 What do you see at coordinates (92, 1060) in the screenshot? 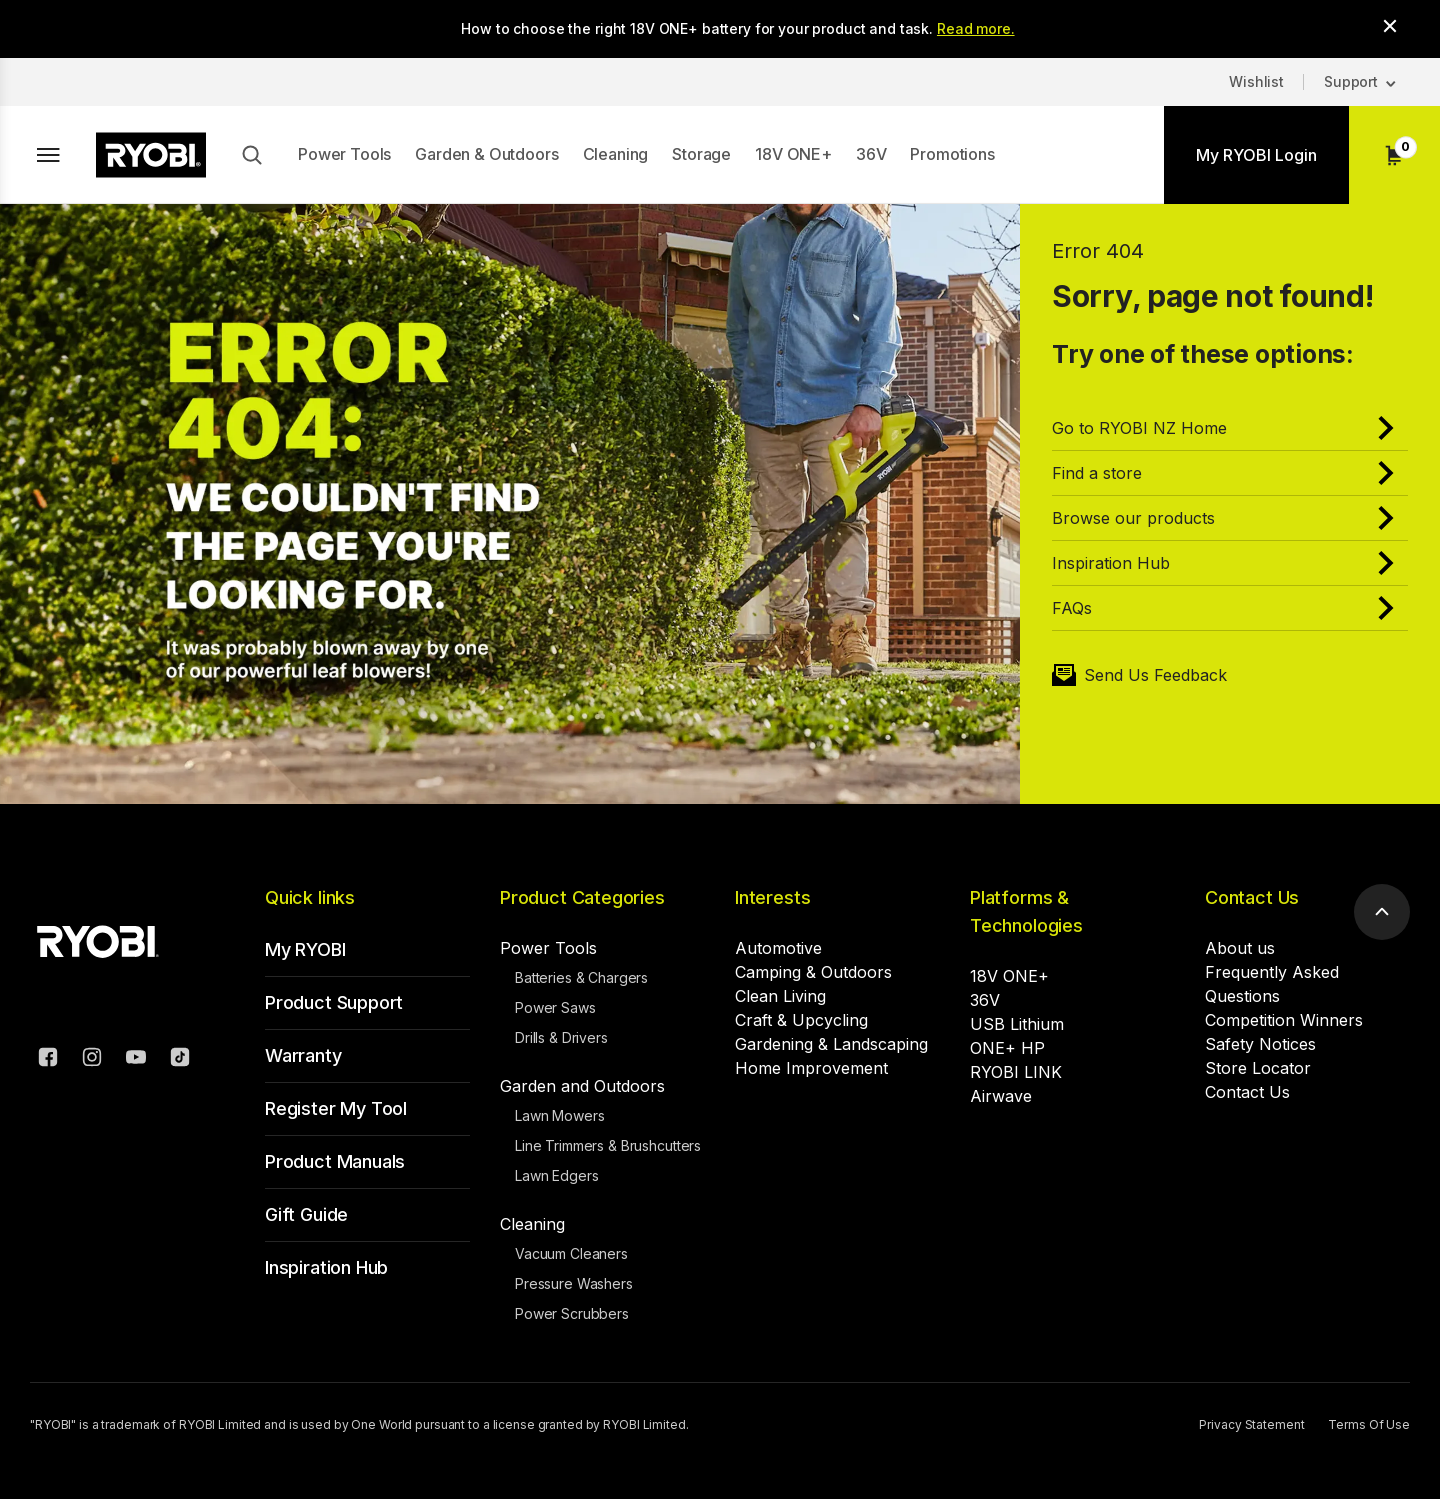
I see `[Instagram]` at bounding box center [92, 1060].